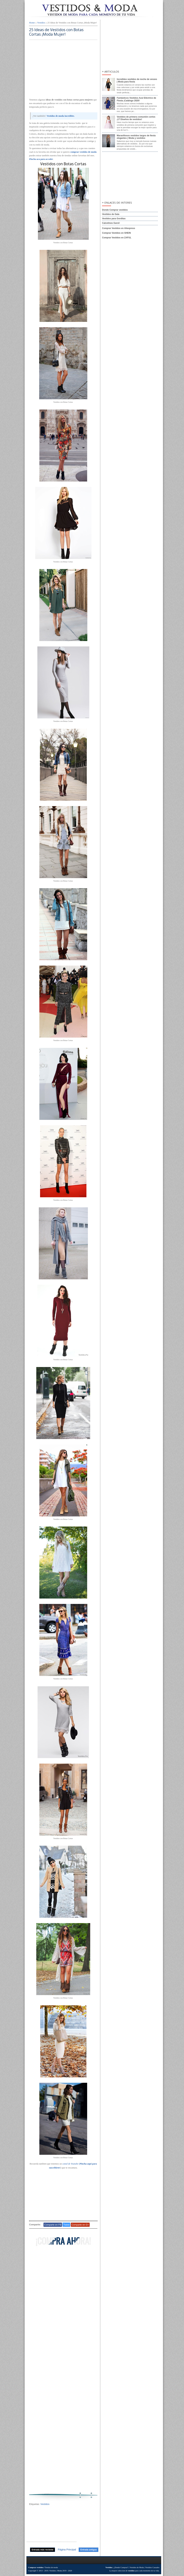 Image resolution: width=184 pixels, height=2576 pixels. Describe the element at coordinates (114, 218) in the screenshot. I see `Vestidos para Gorditas` at that location.